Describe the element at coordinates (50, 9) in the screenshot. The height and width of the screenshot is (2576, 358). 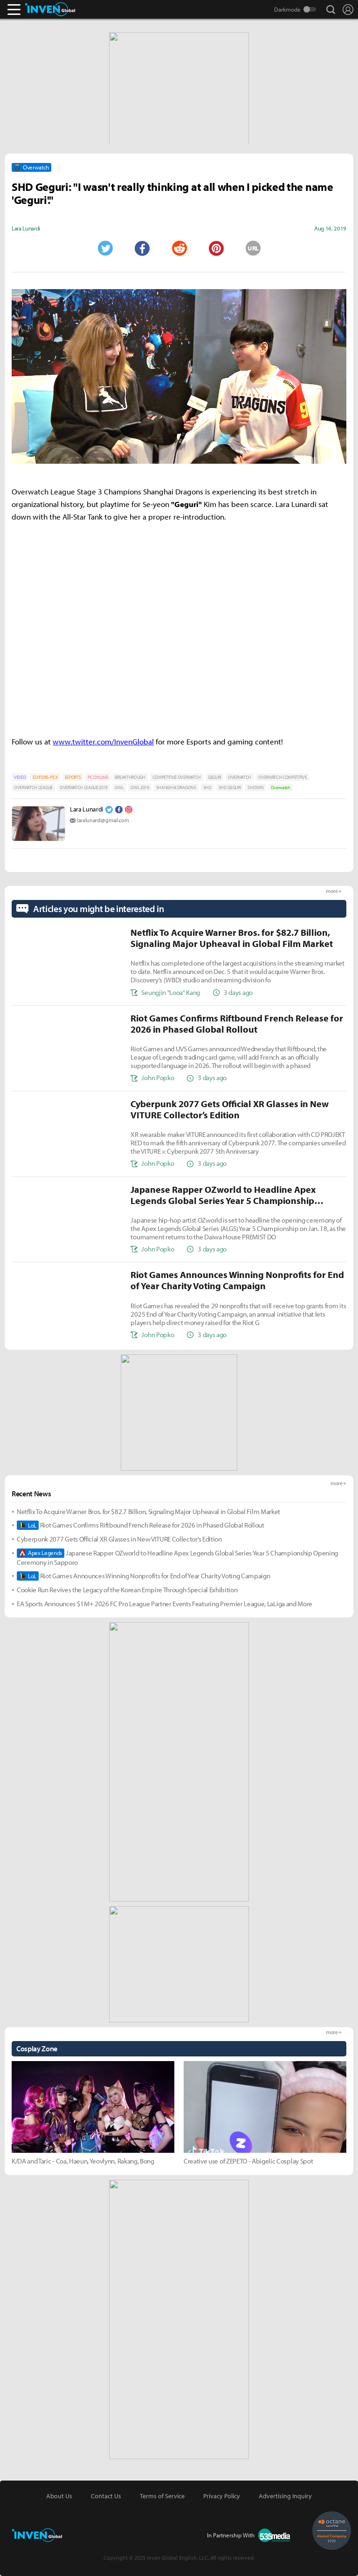
I see `Inven Global` at that location.